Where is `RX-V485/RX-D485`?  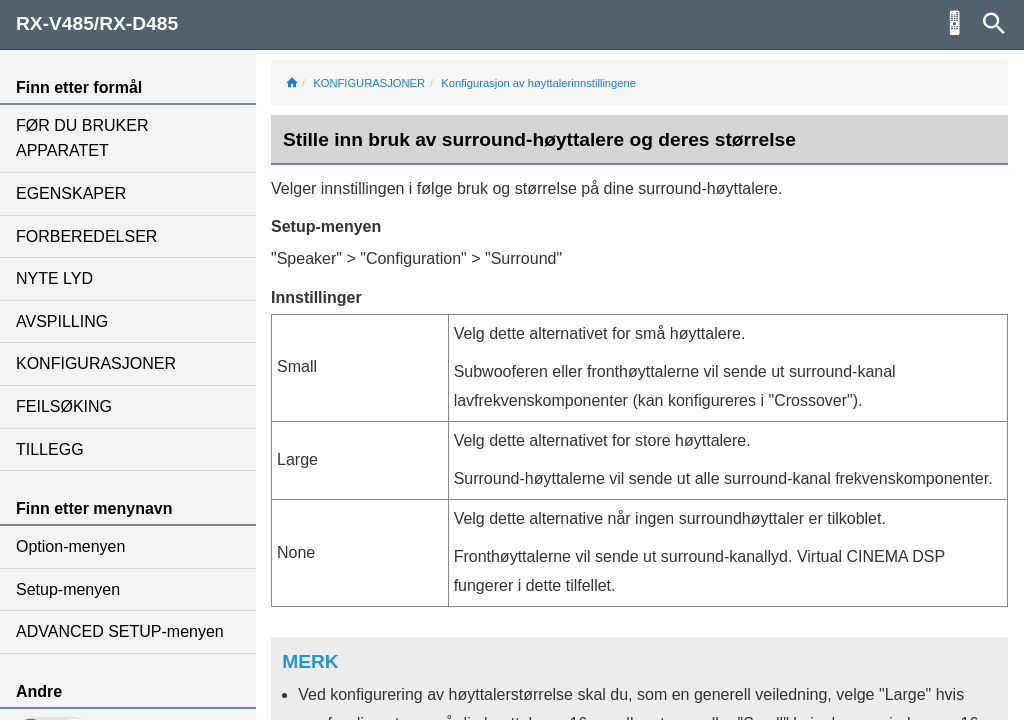 RX-V485/RX-D485 is located at coordinates (97, 23).